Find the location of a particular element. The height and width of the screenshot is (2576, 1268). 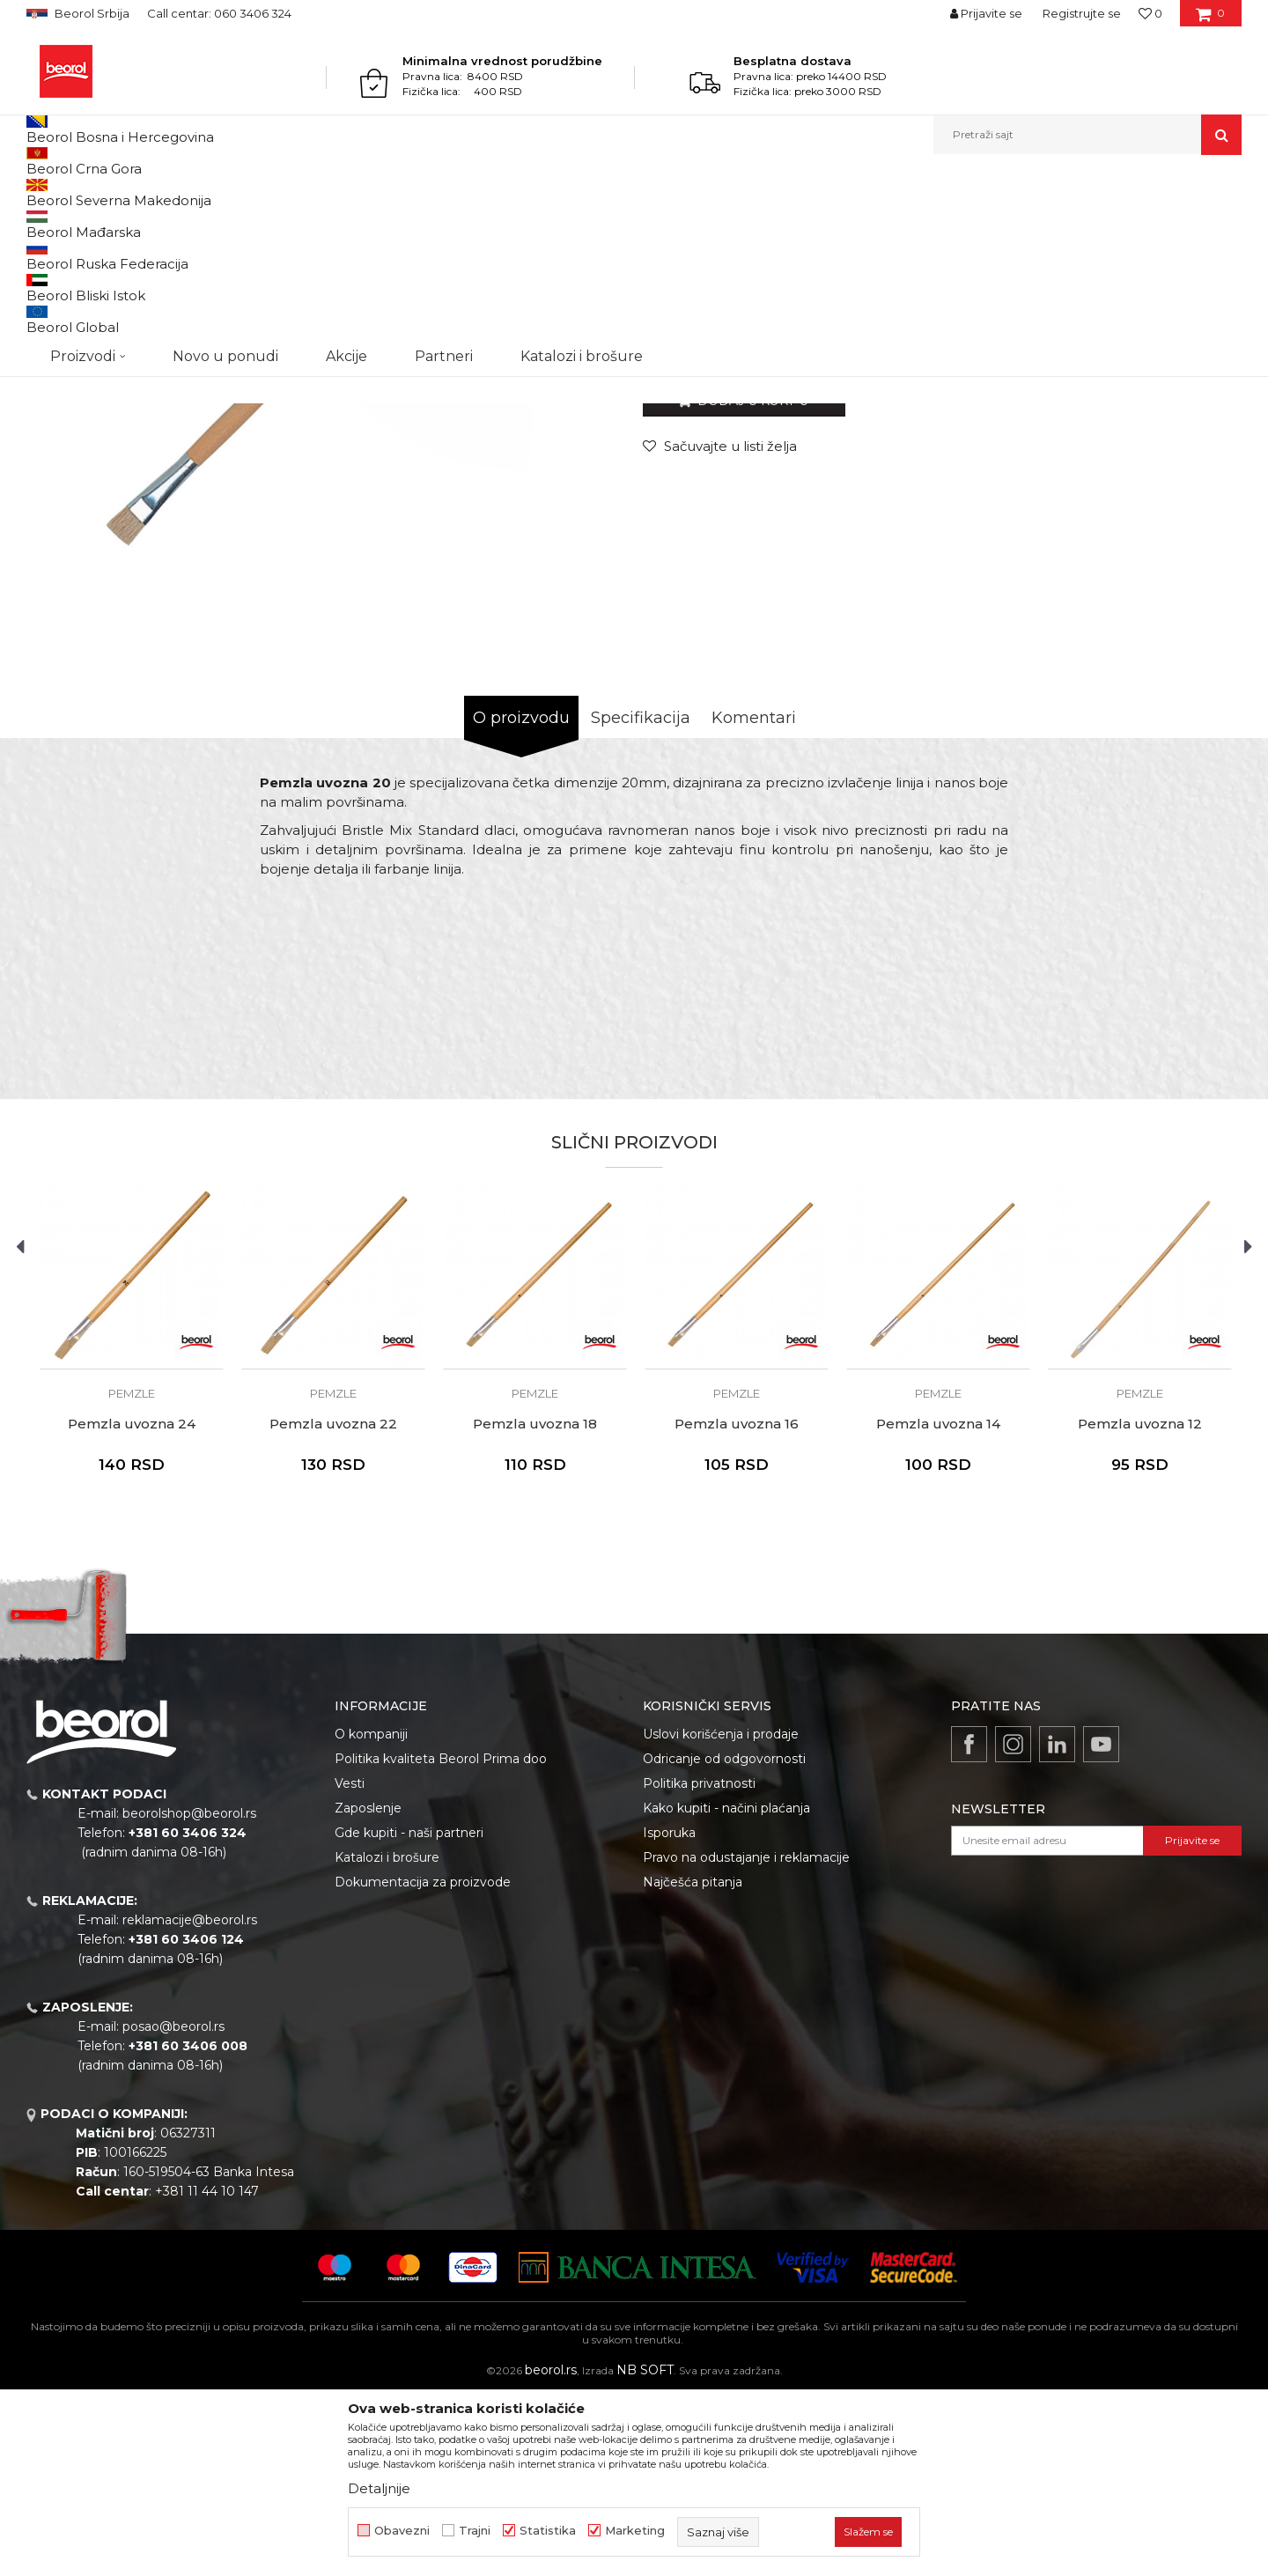

Odricanje od odgovornosti is located at coordinates (724, 1940).